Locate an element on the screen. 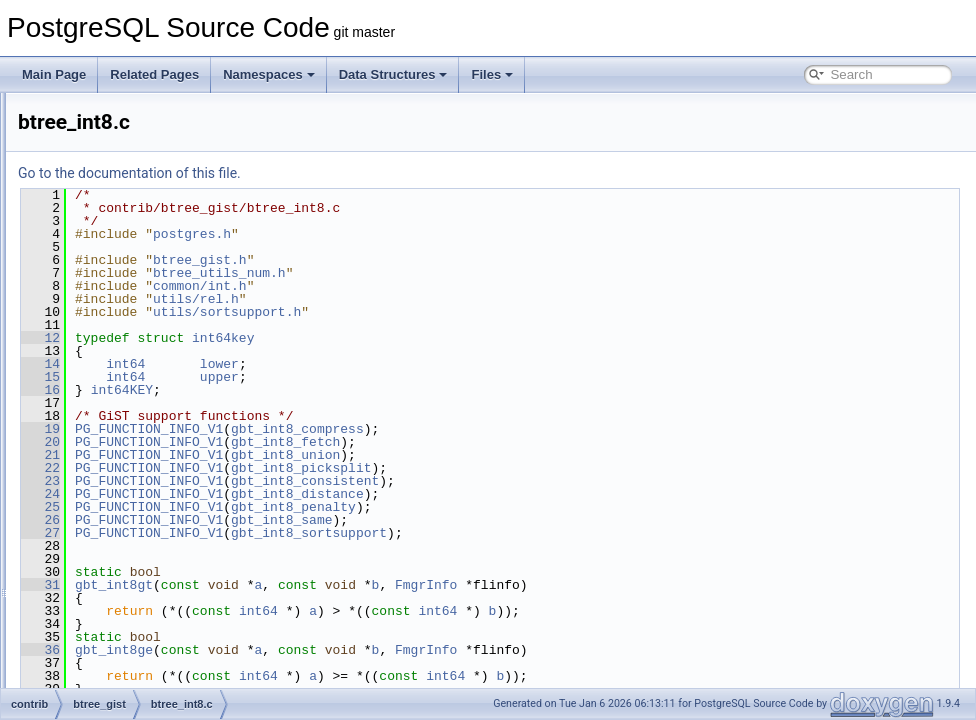  btree_bit.c is located at coordinates (126, 114).